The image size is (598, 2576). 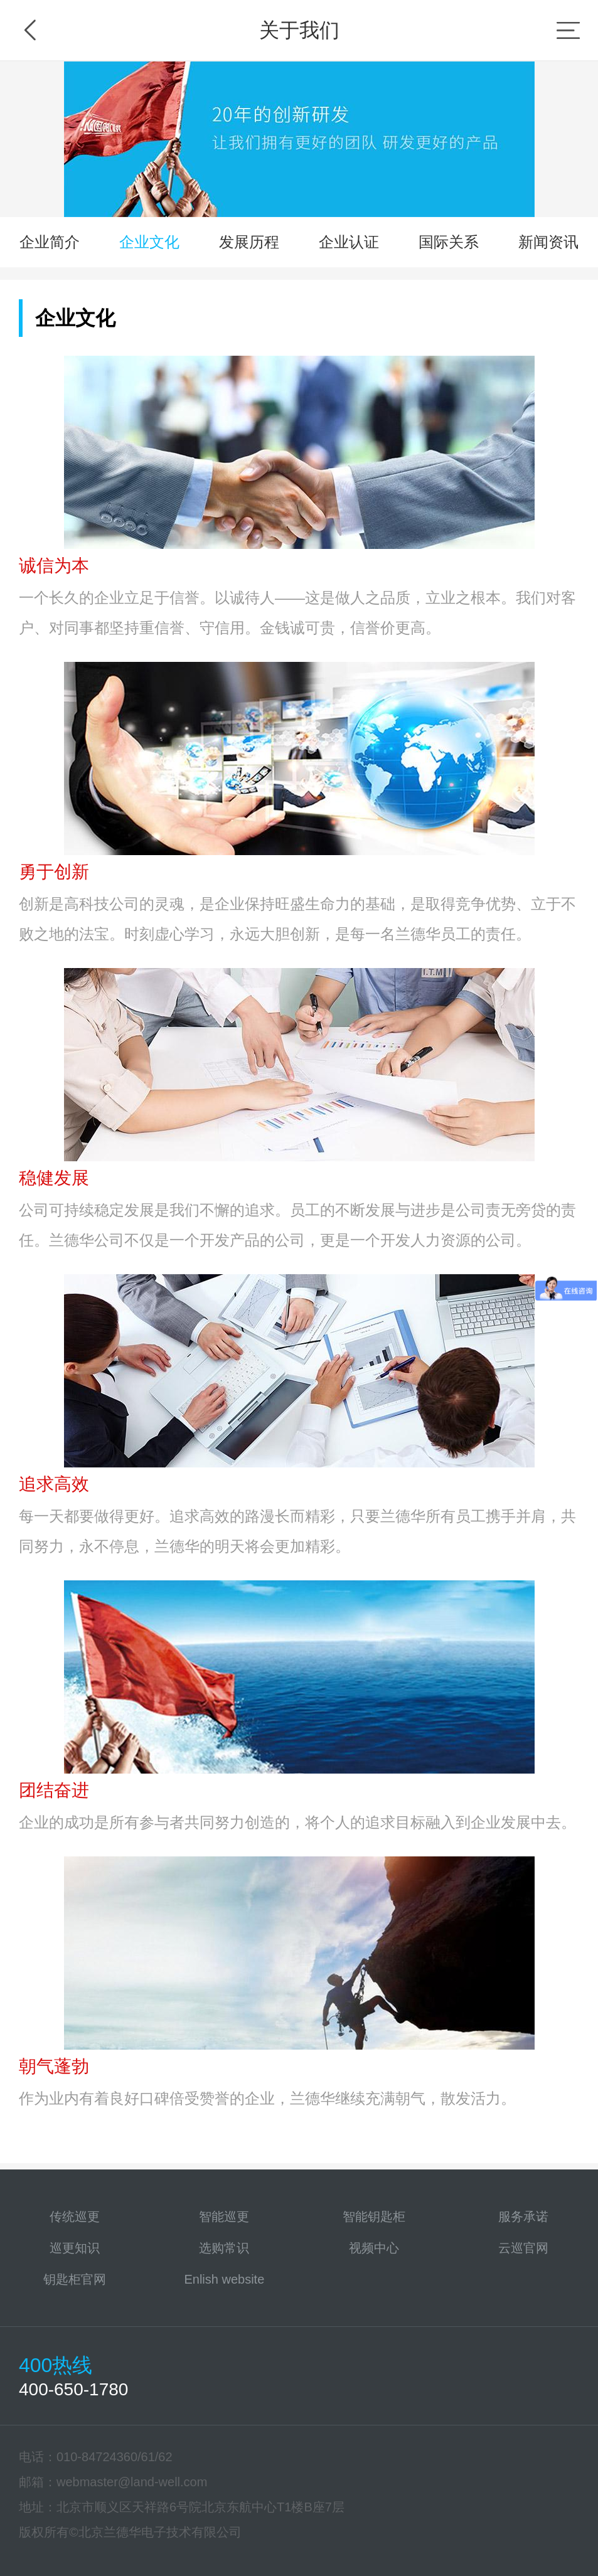 What do you see at coordinates (75, 2216) in the screenshot?
I see `传统巡更` at bounding box center [75, 2216].